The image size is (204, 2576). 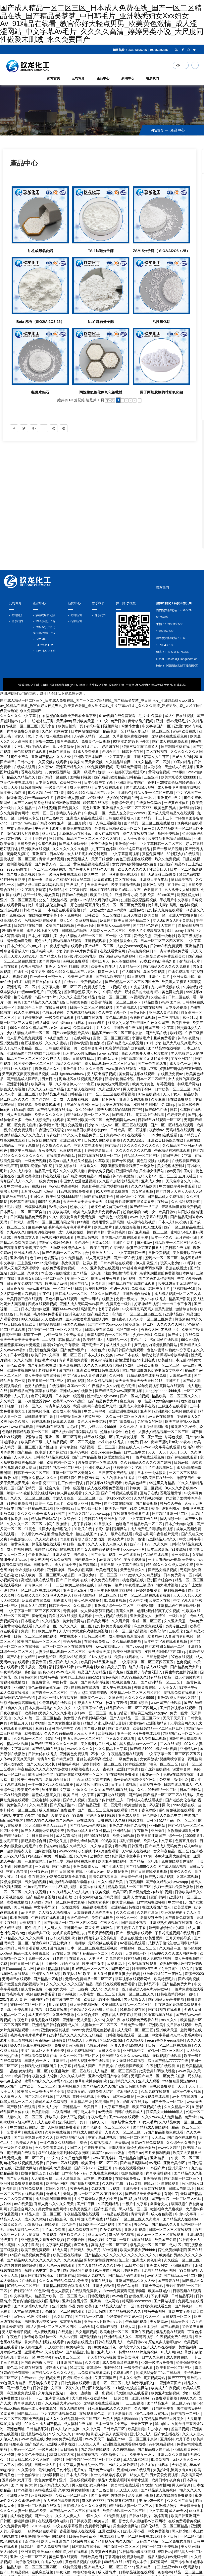 I want to click on 日韩激情网站, so click(x=70, y=1249).